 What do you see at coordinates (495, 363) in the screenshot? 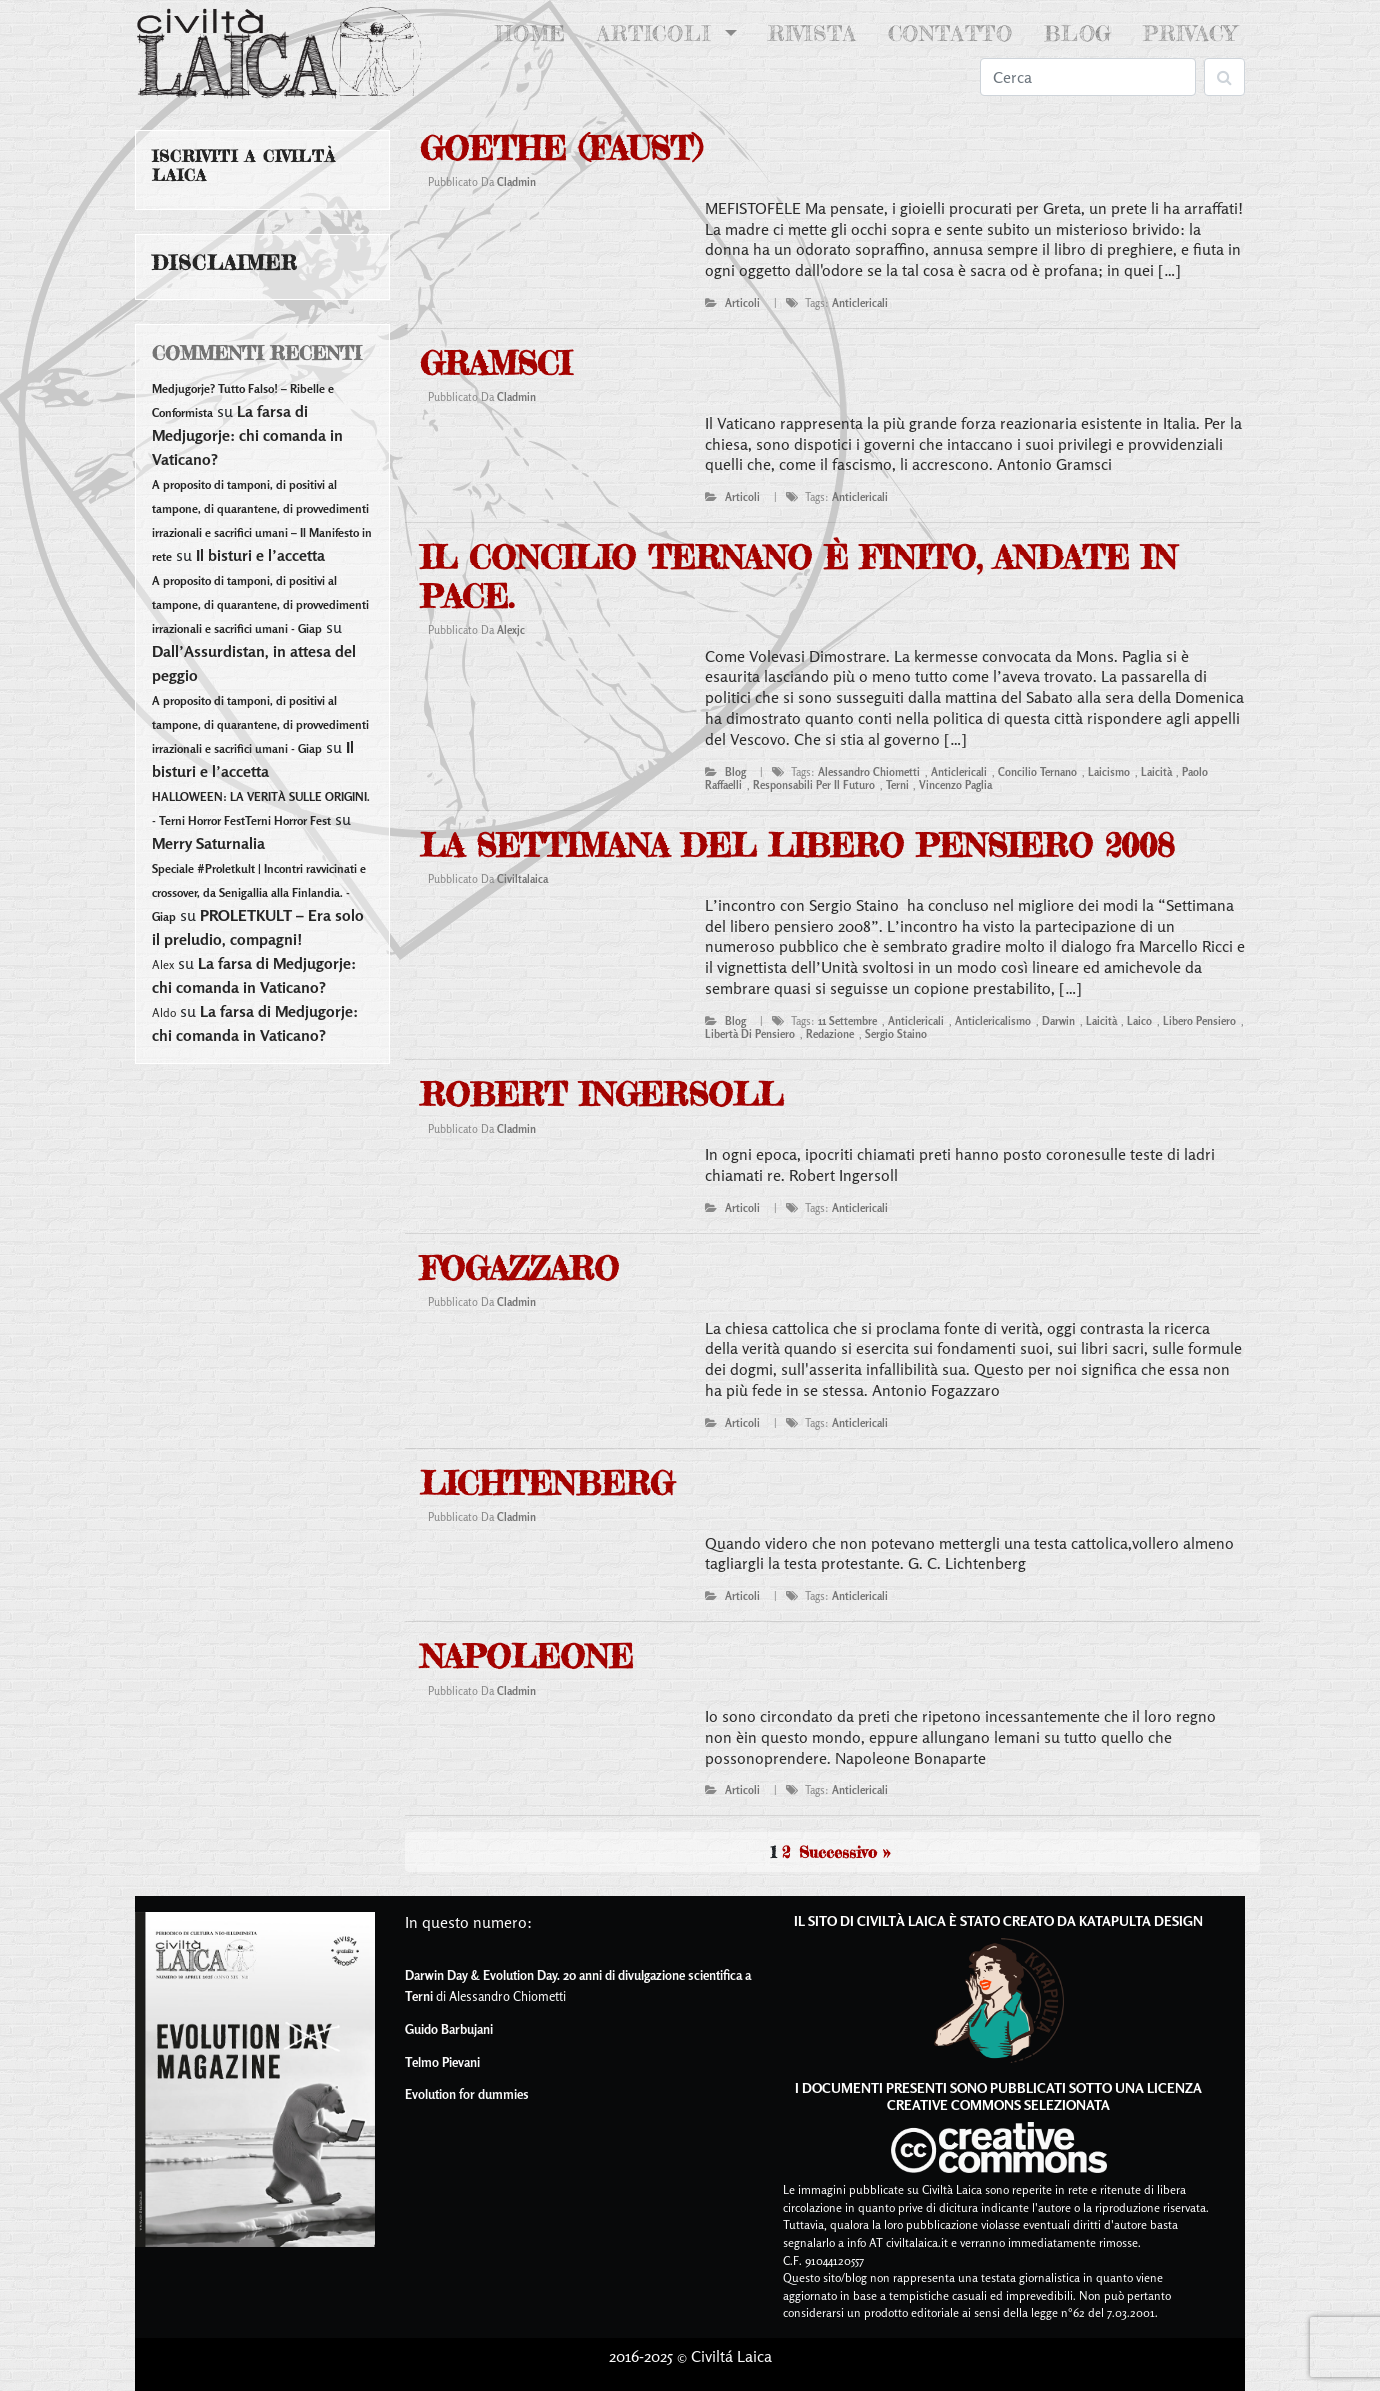
I see `Gramsci` at bounding box center [495, 363].